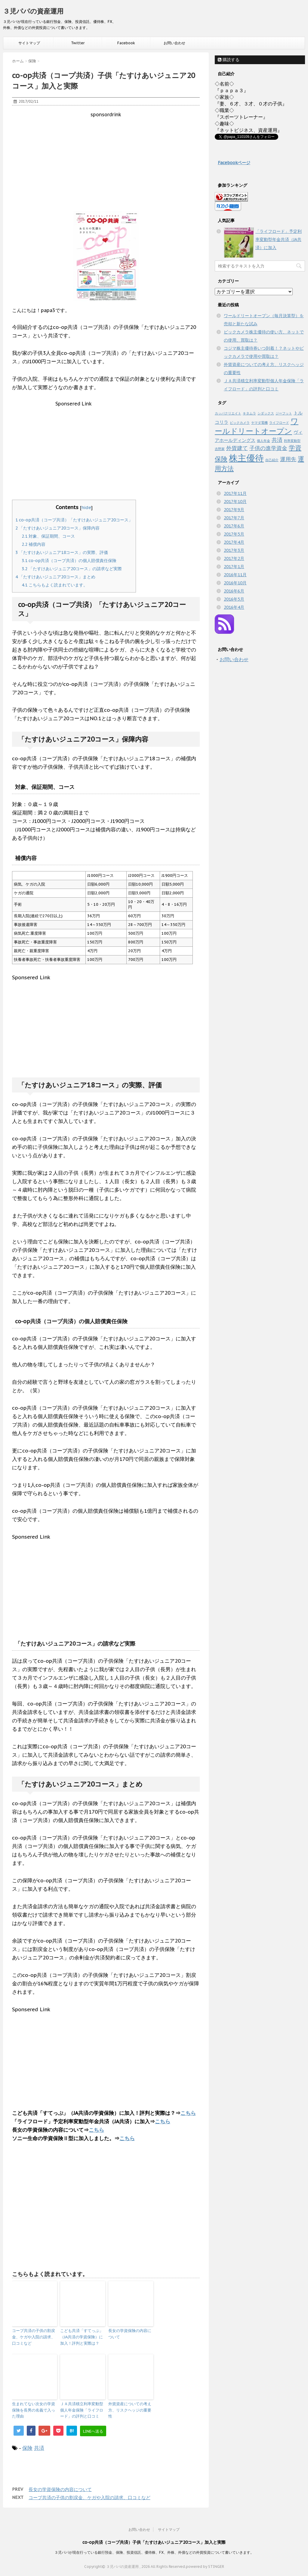 The width and height of the screenshot is (308, 2576). What do you see at coordinates (234, 591) in the screenshot?
I see `2016年6月` at bounding box center [234, 591].